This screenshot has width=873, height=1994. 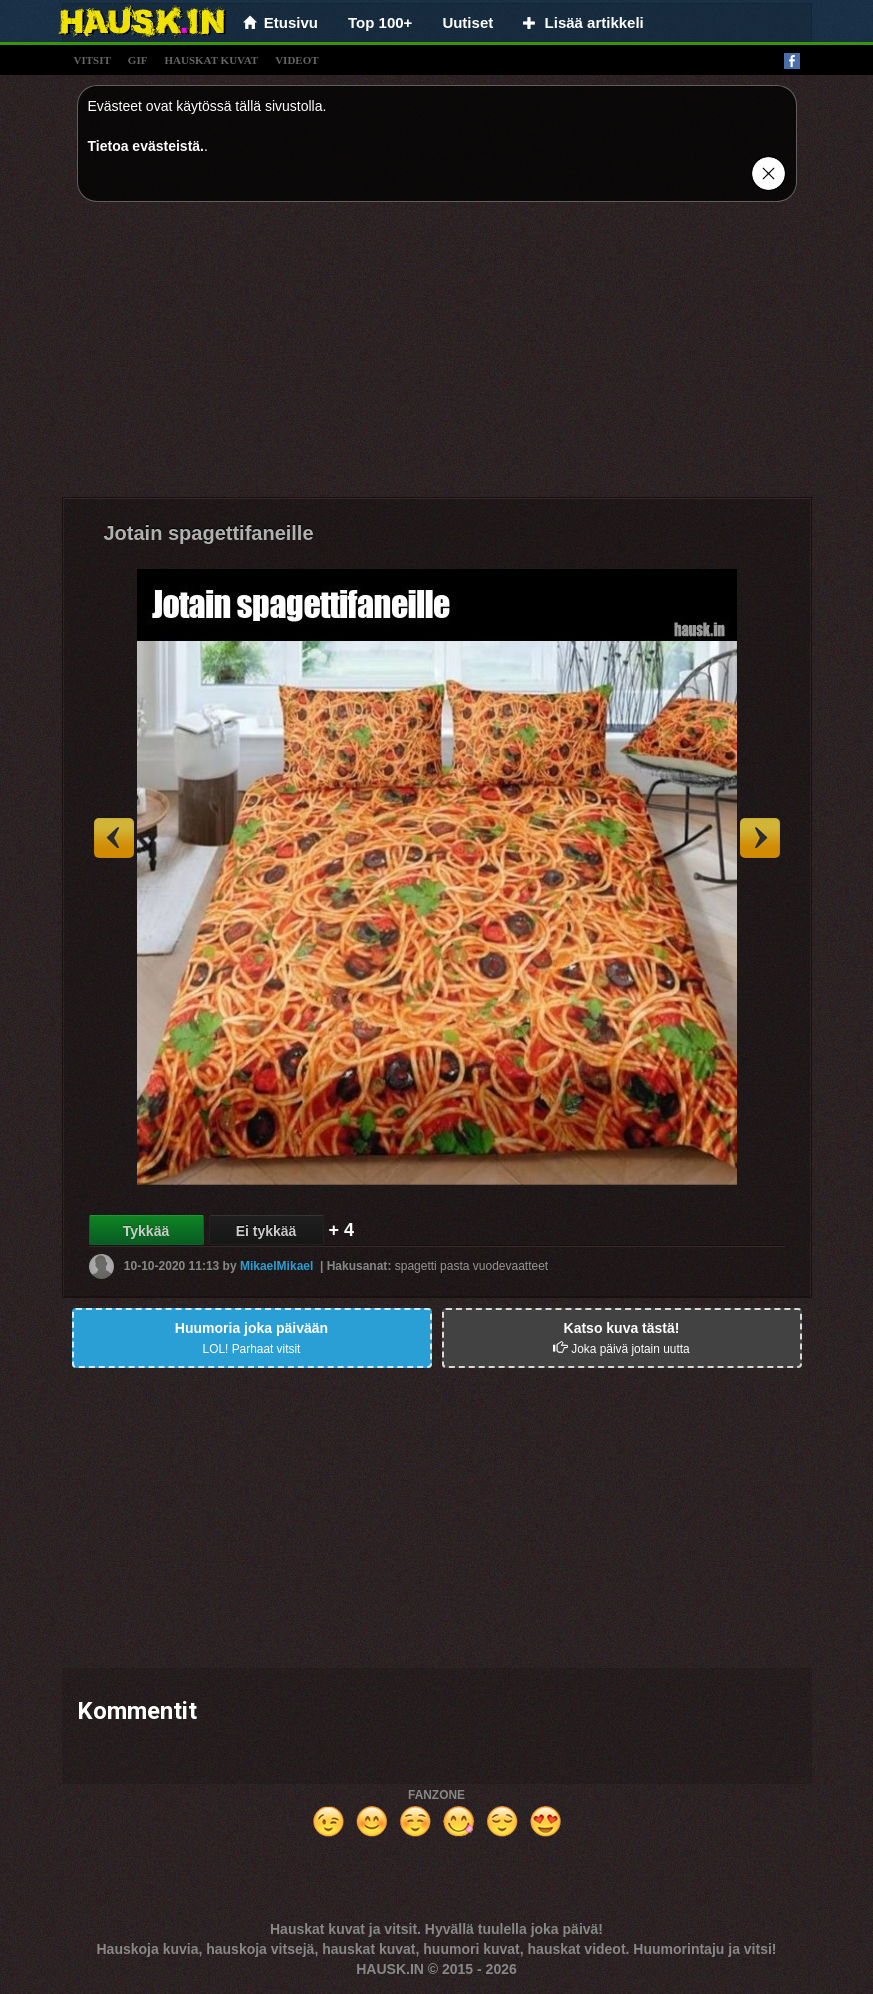 I want to click on vitsit, so click(x=92, y=60).